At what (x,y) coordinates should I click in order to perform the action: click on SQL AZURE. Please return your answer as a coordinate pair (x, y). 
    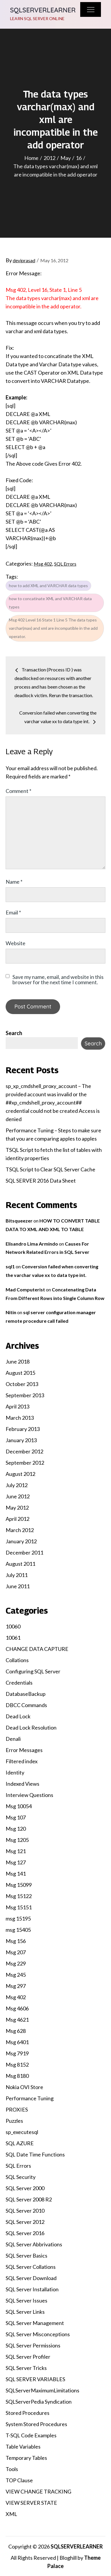
    Looking at the image, I should click on (20, 2143).